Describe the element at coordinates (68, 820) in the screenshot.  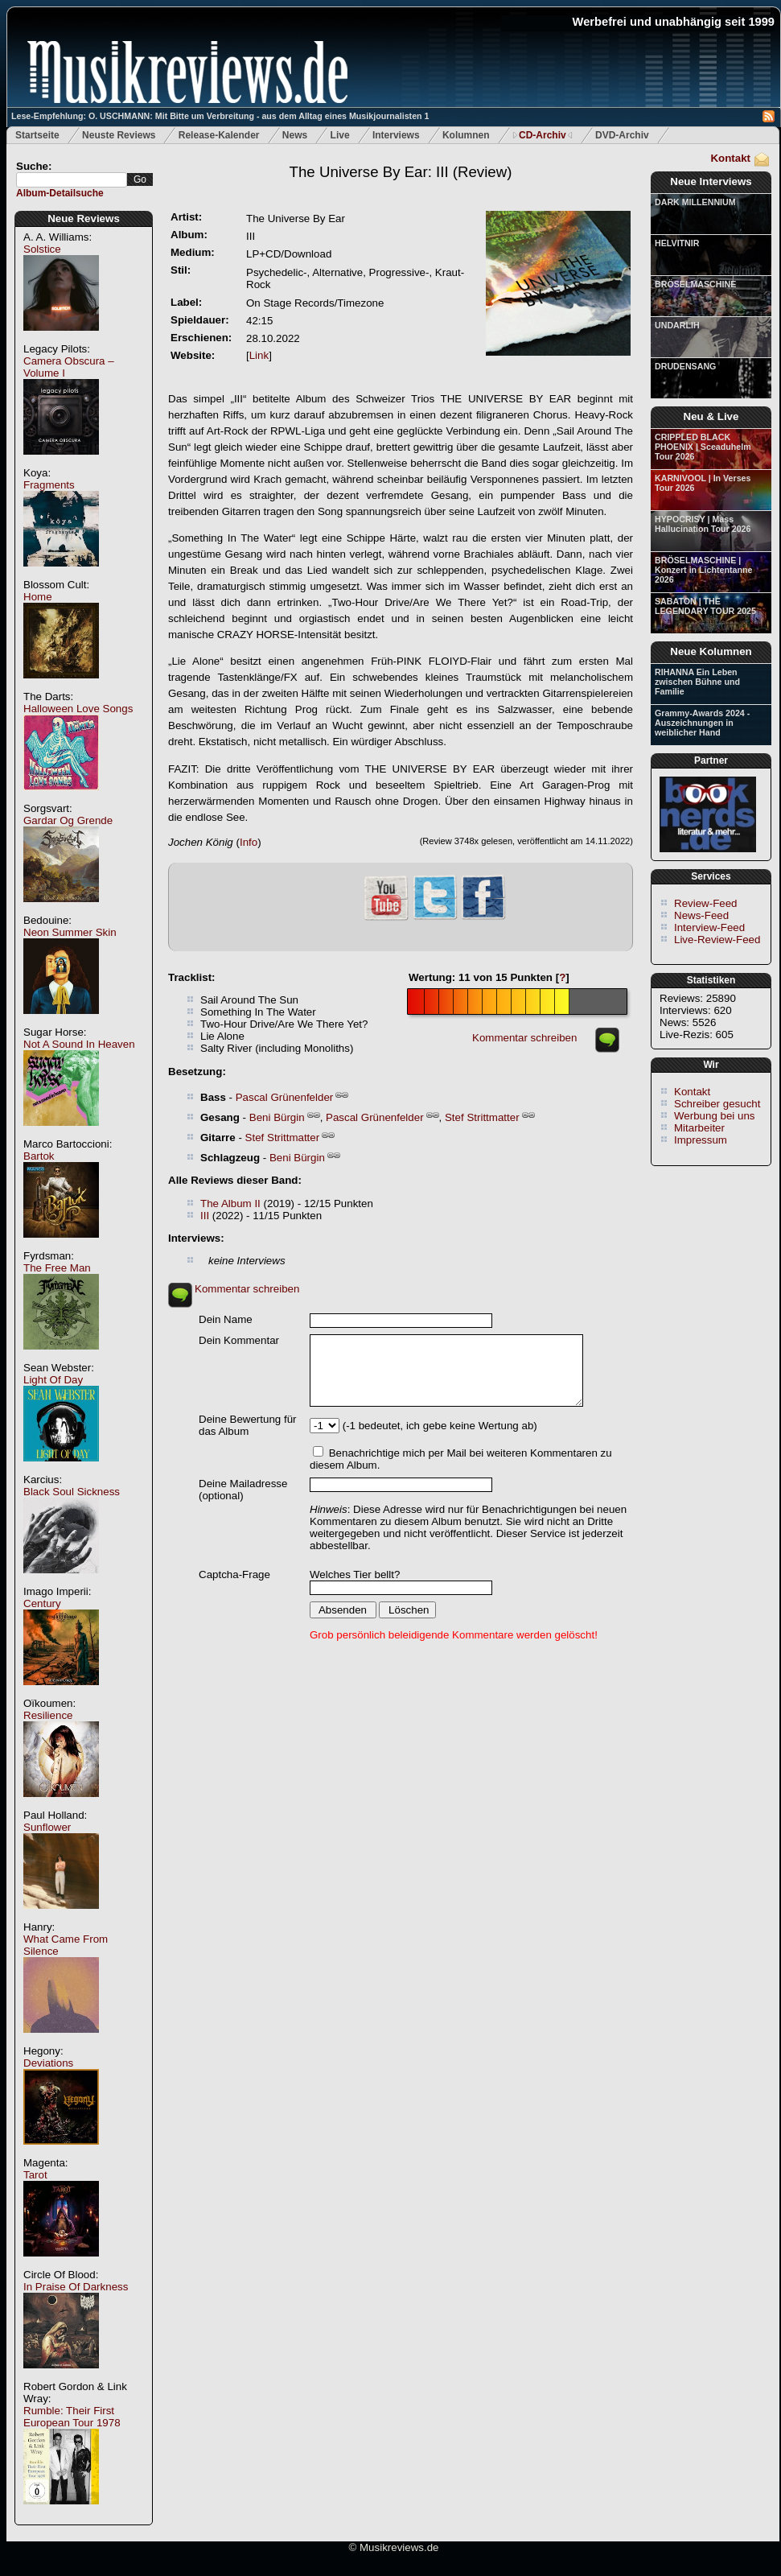
I see `Gardar Og Grende` at that location.